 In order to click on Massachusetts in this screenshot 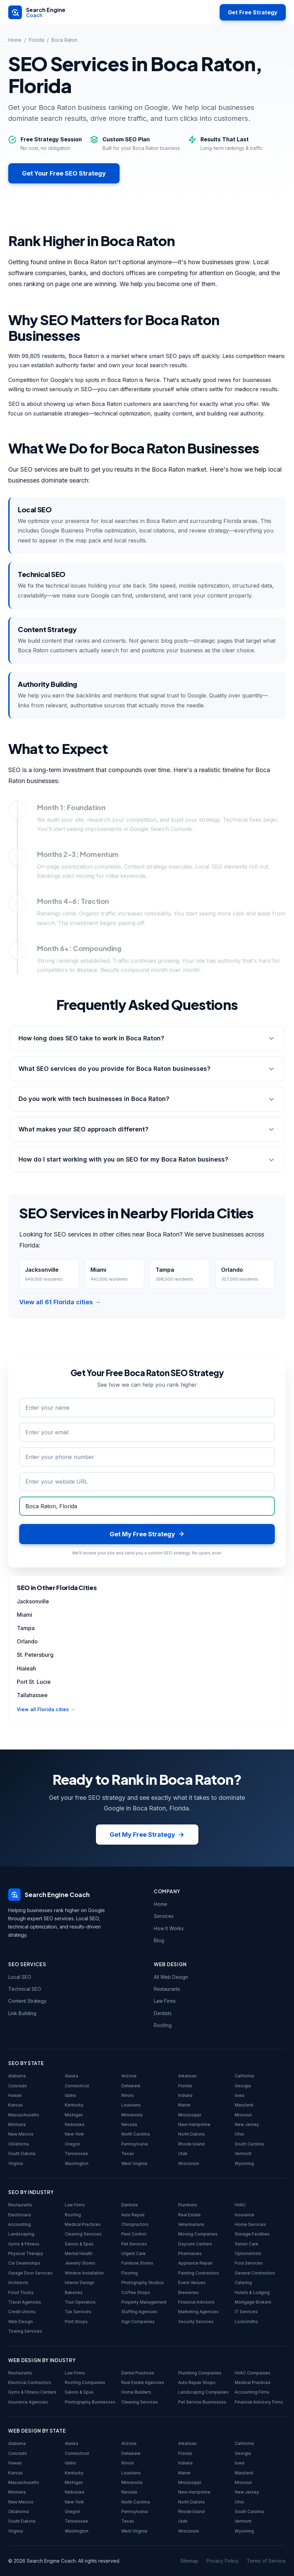, I will do `click(23, 2114)`.